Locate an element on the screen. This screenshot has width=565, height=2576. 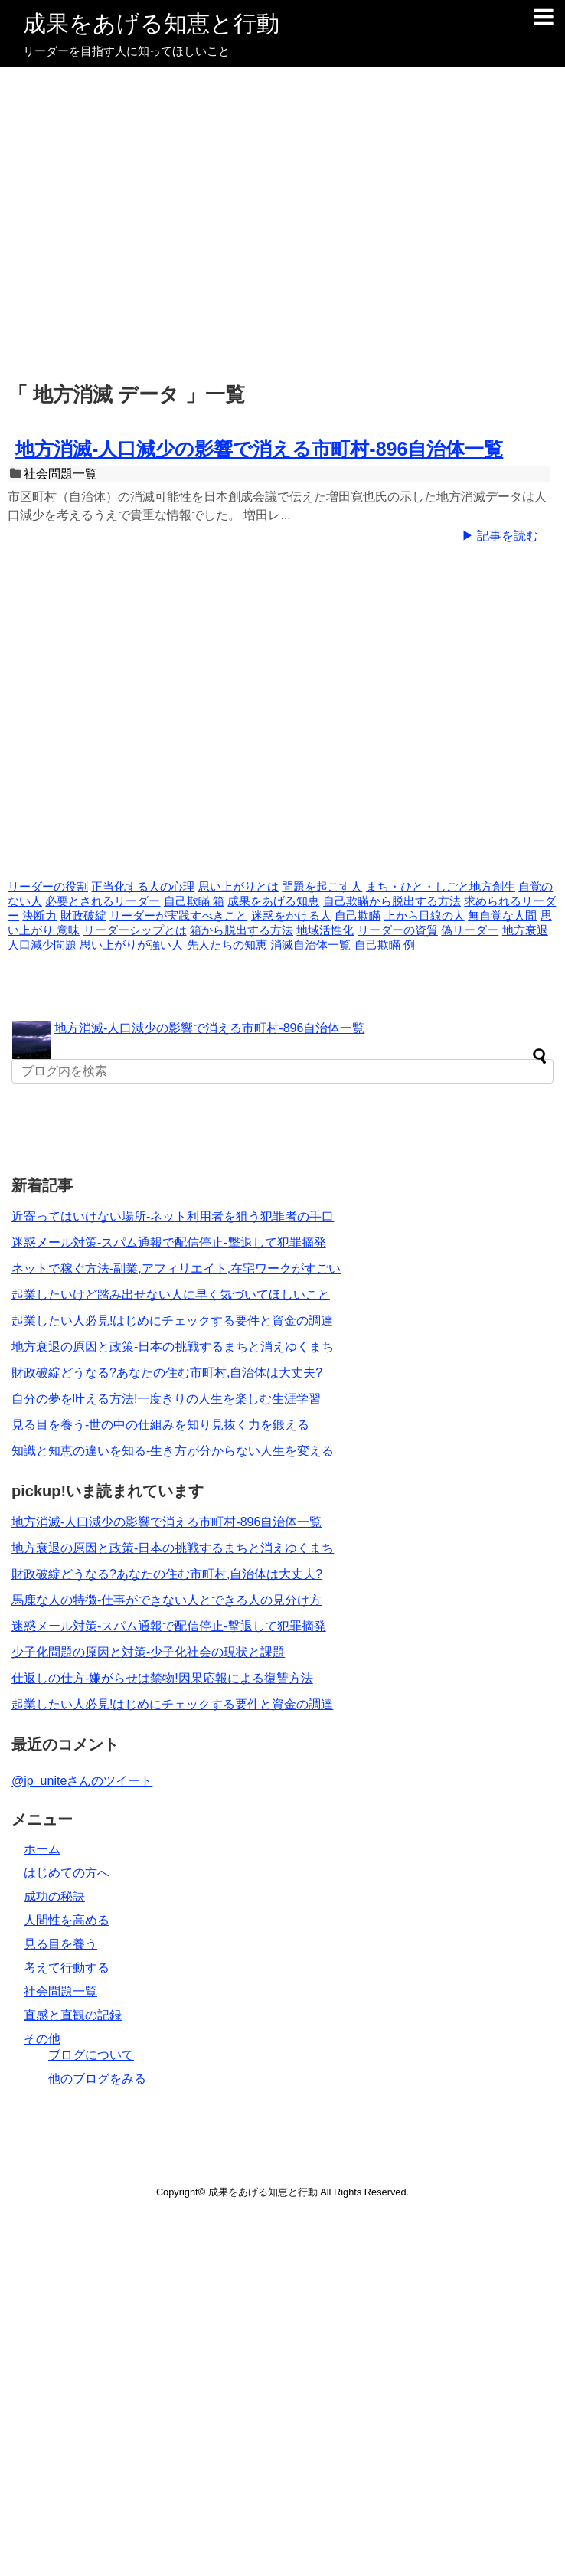
起業したいけど踏み出せない人に早く気づいてほしいこと is located at coordinates (170, 1294).